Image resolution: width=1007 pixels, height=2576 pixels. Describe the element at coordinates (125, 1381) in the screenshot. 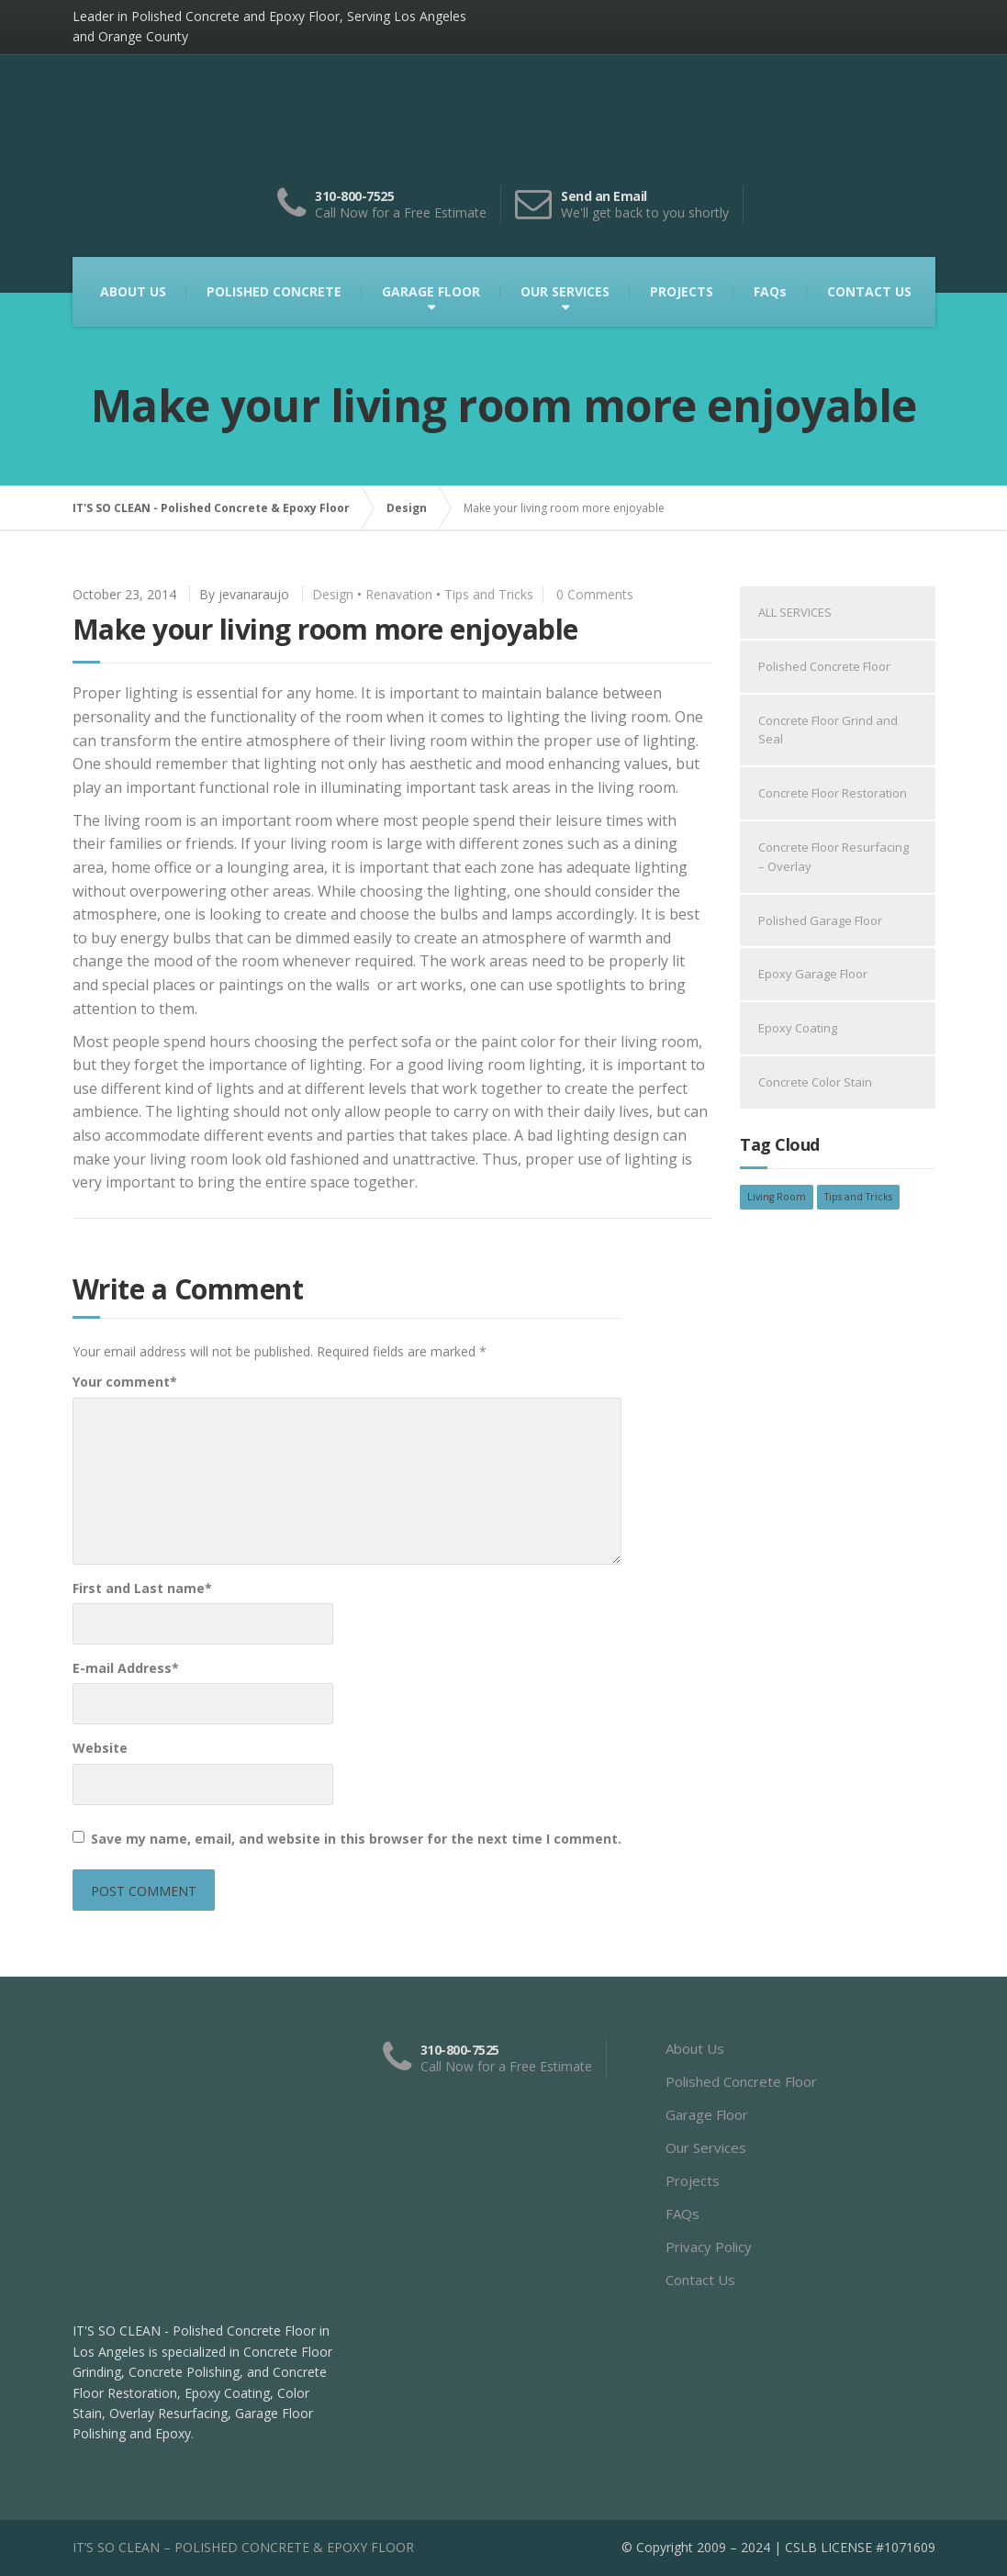

I see `Your comment` at that location.